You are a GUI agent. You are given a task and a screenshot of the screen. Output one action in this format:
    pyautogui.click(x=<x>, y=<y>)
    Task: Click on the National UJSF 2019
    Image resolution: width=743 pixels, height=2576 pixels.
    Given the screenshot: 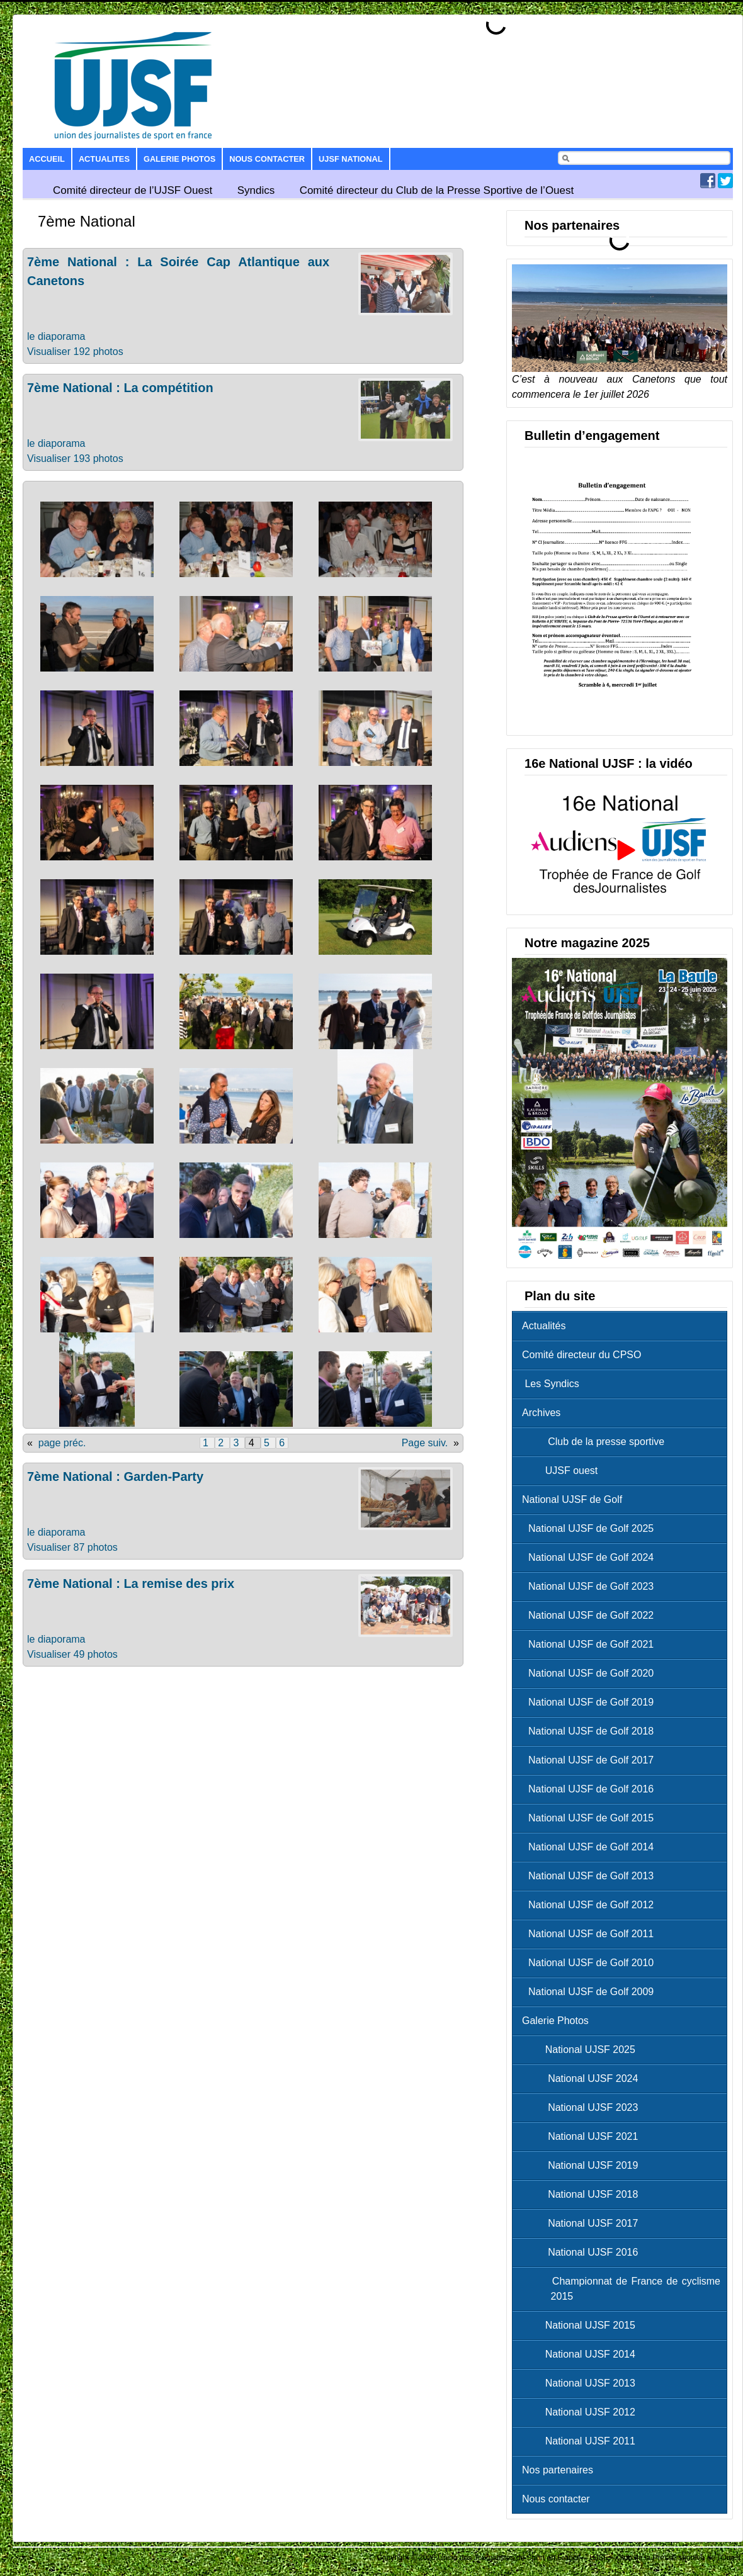 What is the action you would take?
    pyautogui.click(x=583, y=2165)
    